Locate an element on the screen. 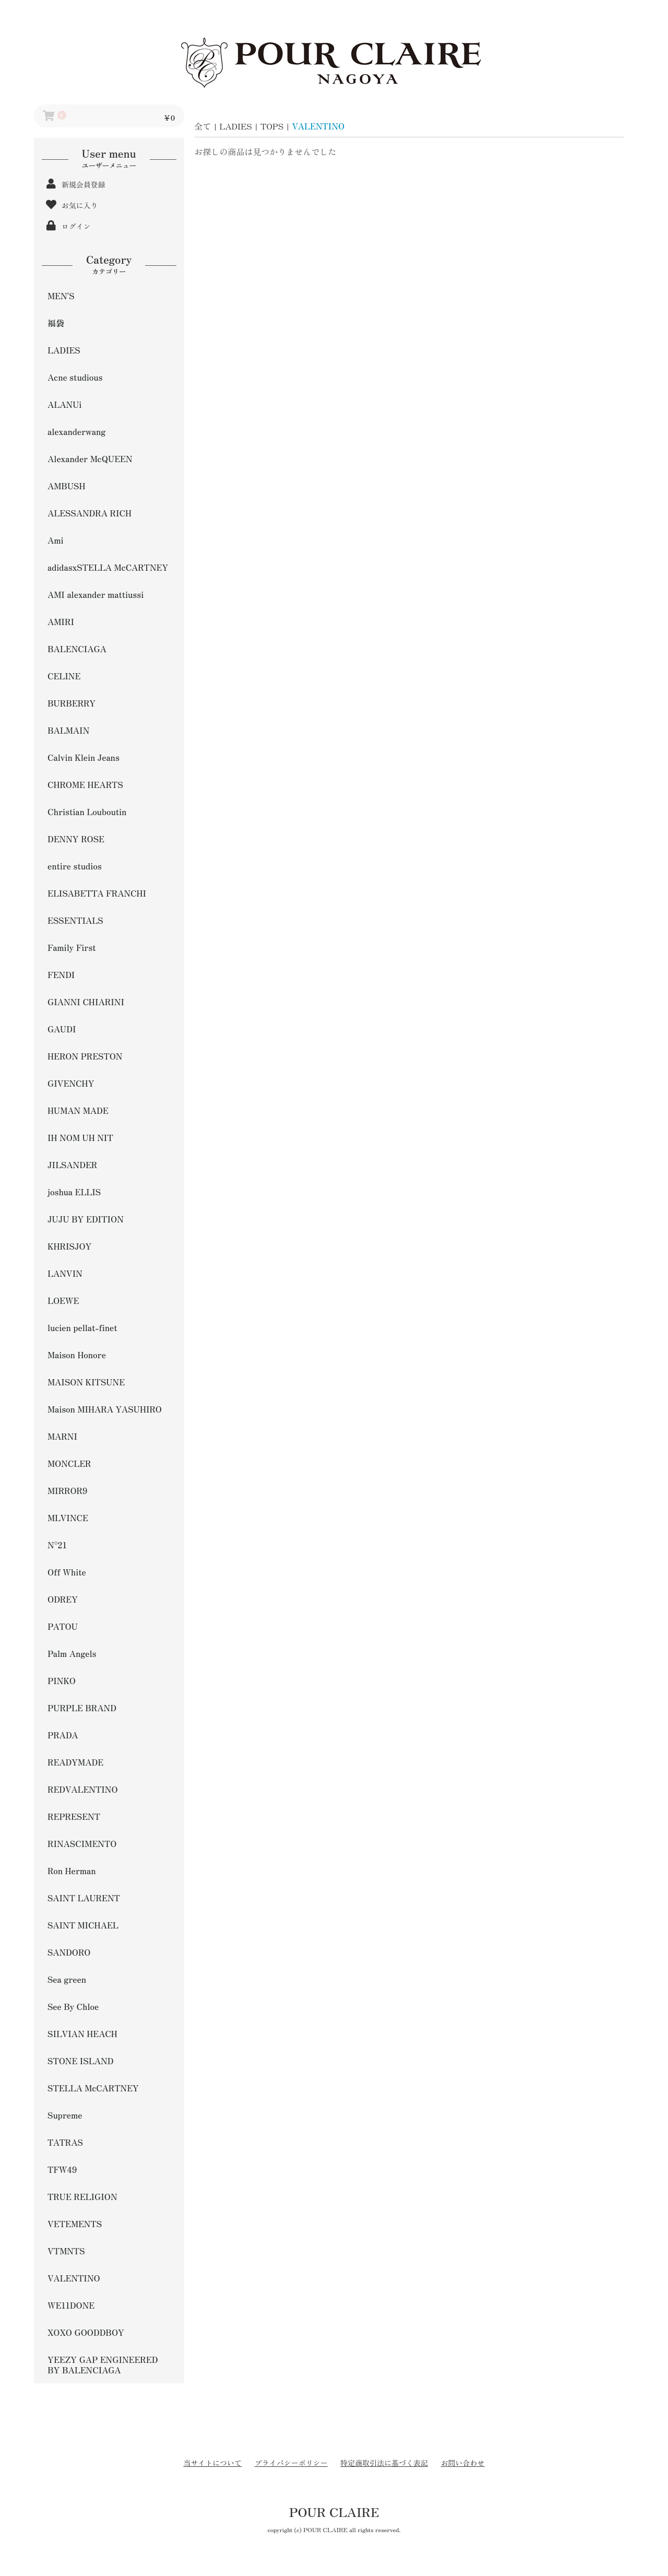 This screenshot has height=2576, width=668. Maison MIHARA YASUHIRO is located at coordinates (104, 1409).